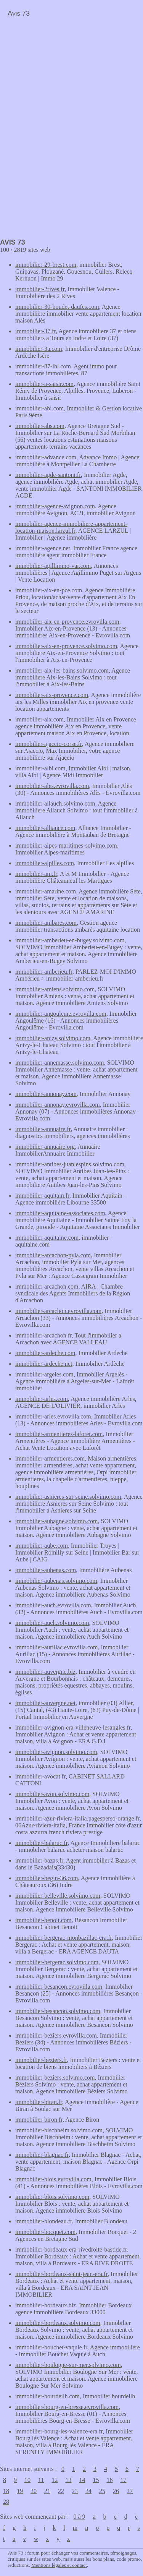 Image resolution: width=143 pixels, height=2576 pixels. What do you see at coordinates (43, 1363) in the screenshot?
I see `immobilier-ardeche.net` at bounding box center [43, 1363].